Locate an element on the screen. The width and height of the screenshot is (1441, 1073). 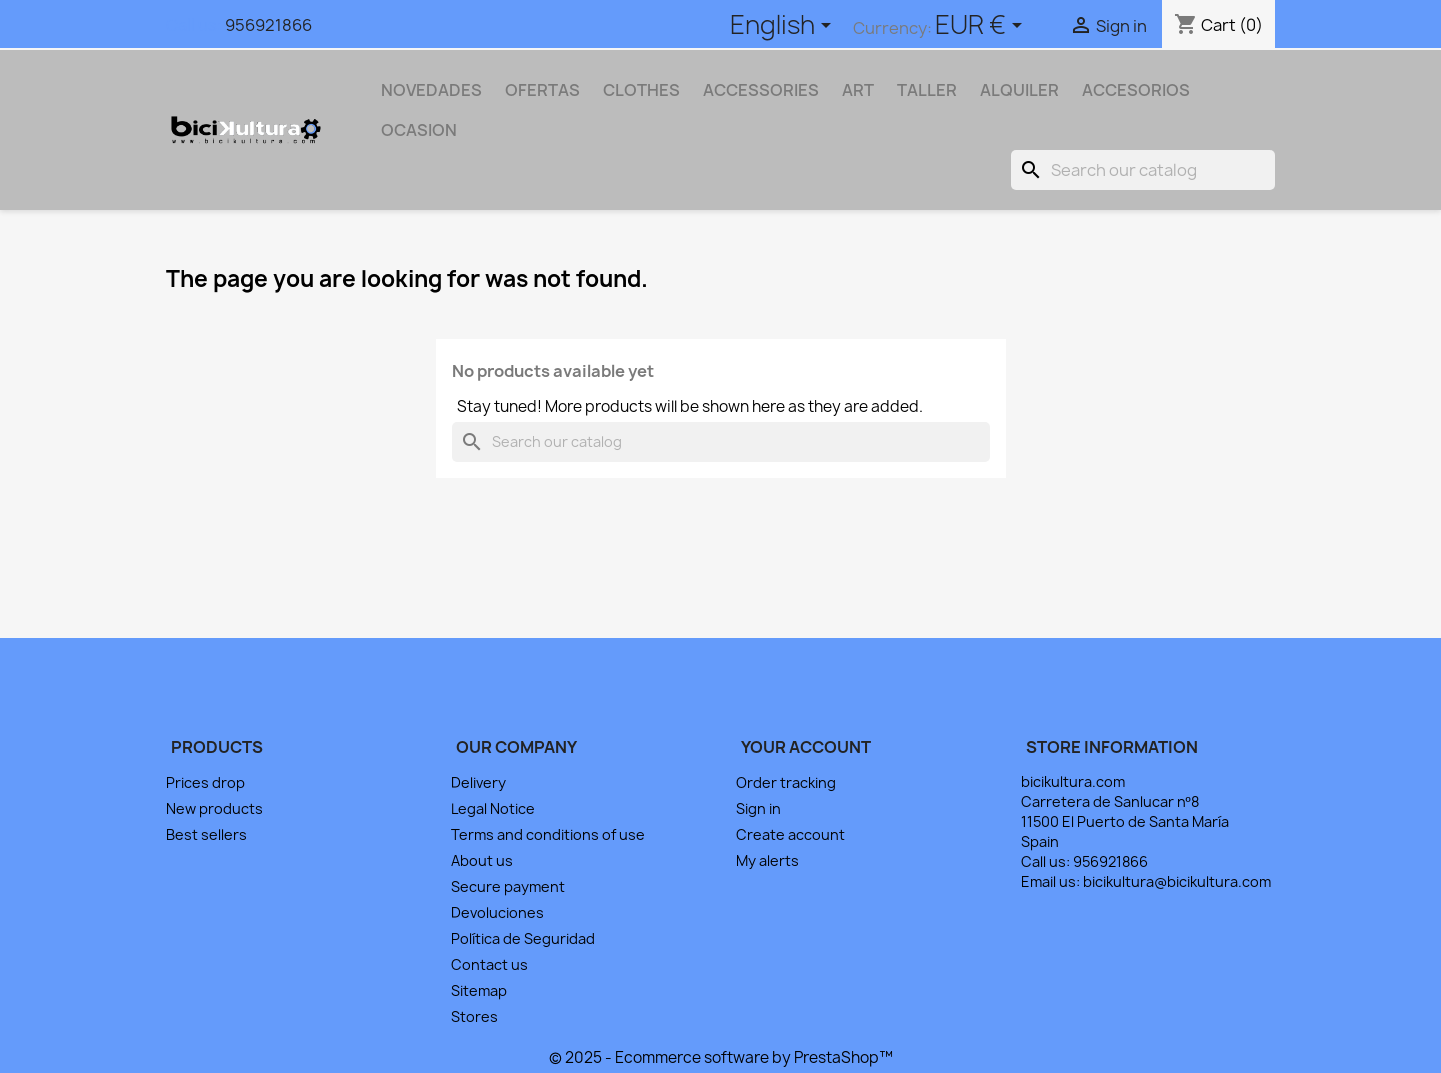
Terms and conditions of use is located at coordinates (548, 834).